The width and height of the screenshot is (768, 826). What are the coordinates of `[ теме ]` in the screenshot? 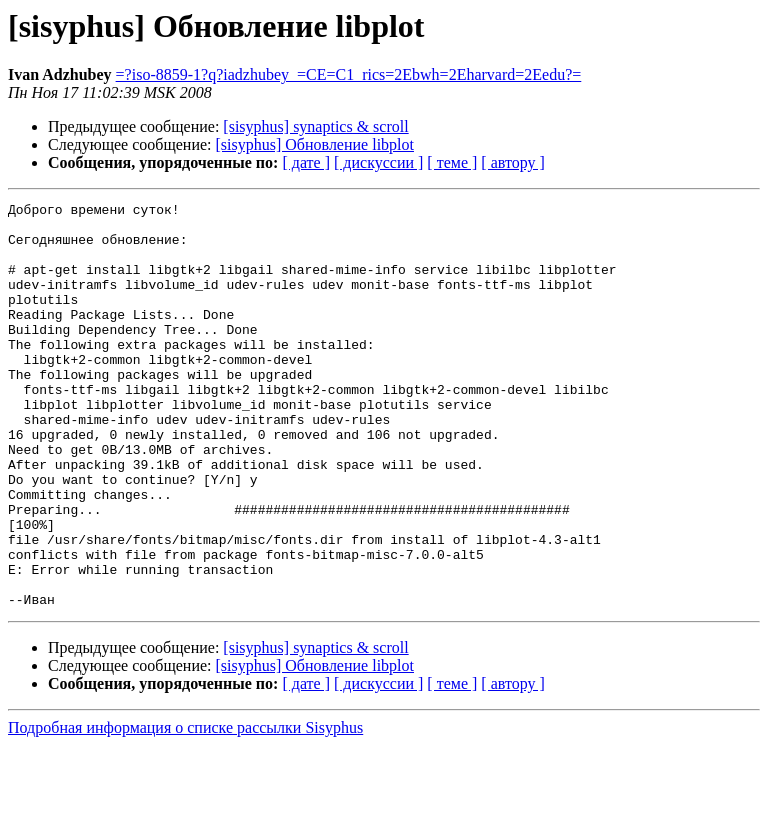 It's located at (452, 162).